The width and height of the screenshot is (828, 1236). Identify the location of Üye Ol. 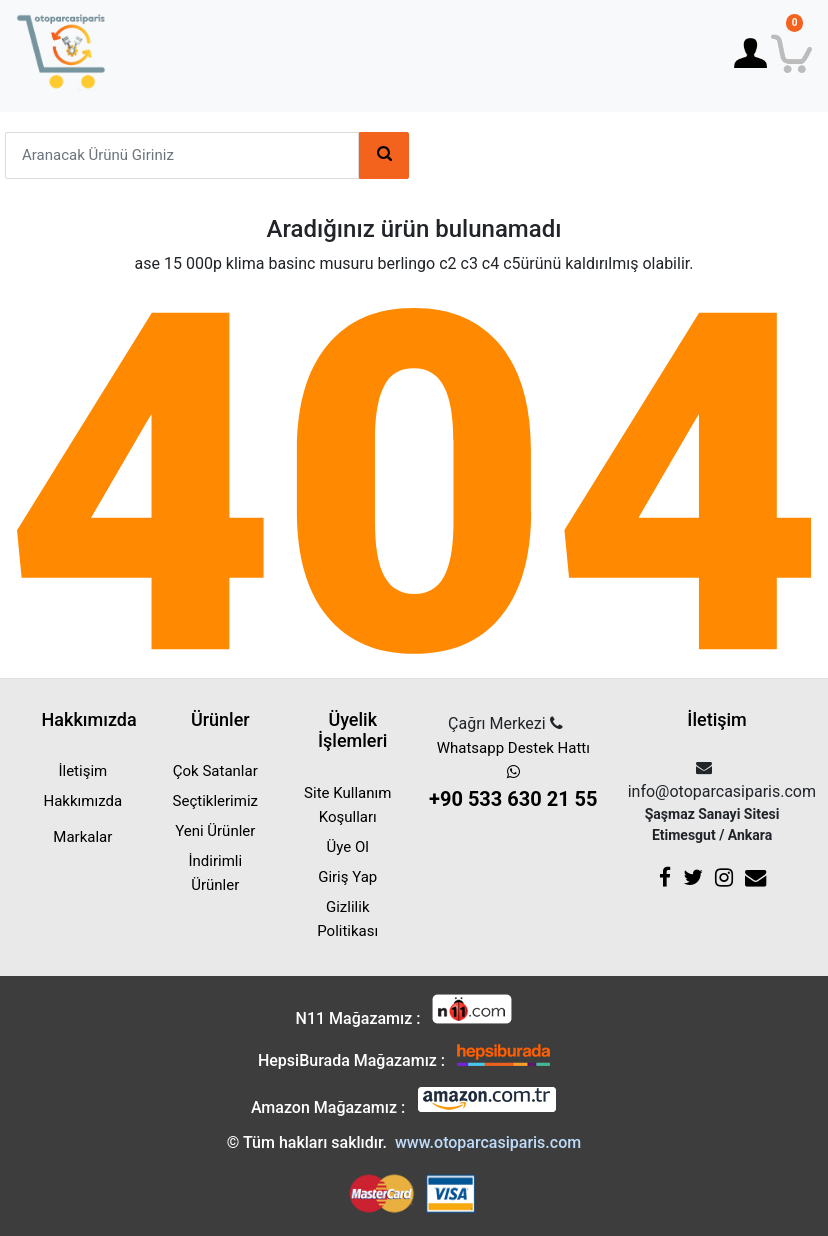
(348, 847).